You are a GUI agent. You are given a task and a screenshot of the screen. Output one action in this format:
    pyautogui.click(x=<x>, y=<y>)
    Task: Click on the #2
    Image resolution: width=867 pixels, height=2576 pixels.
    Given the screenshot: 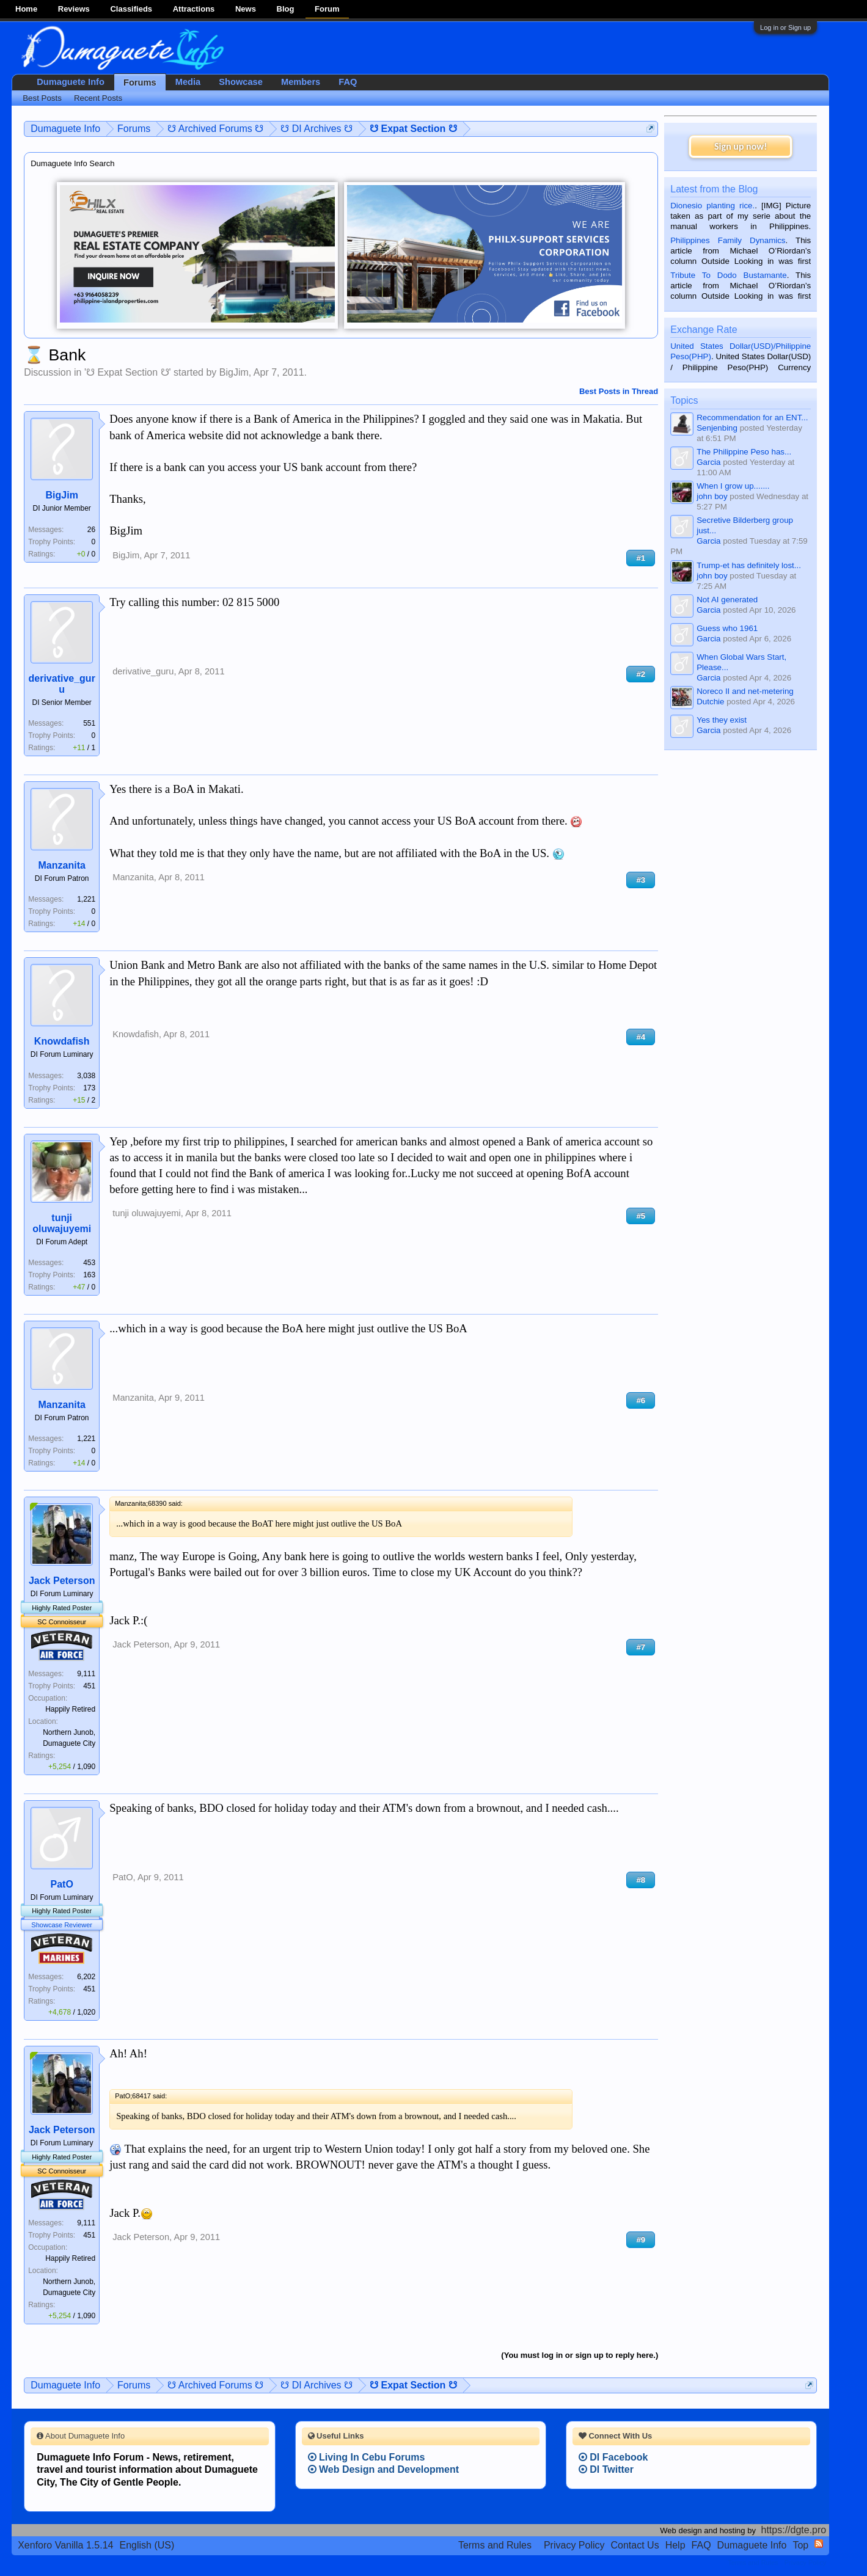 What is the action you would take?
    pyautogui.click(x=640, y=674)
    